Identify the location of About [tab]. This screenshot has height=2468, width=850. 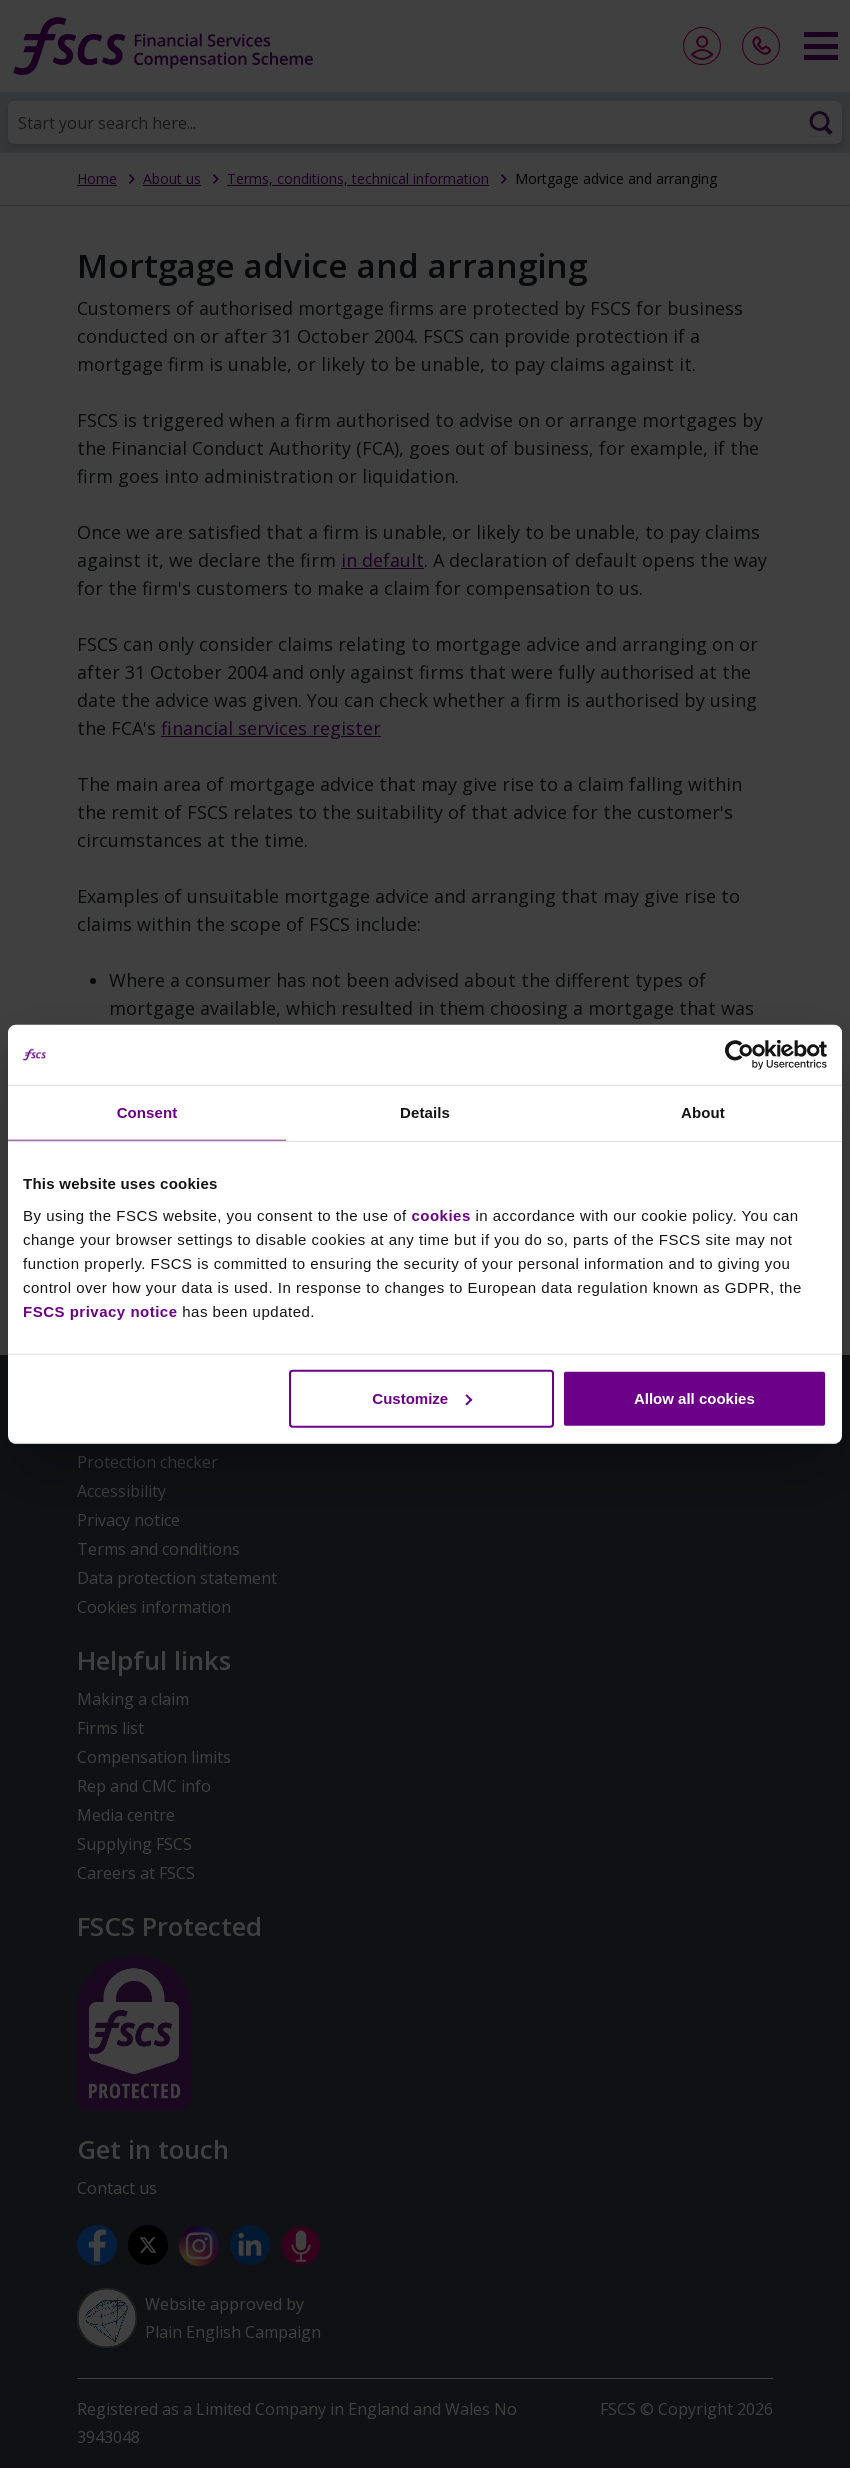
(703, 1112).